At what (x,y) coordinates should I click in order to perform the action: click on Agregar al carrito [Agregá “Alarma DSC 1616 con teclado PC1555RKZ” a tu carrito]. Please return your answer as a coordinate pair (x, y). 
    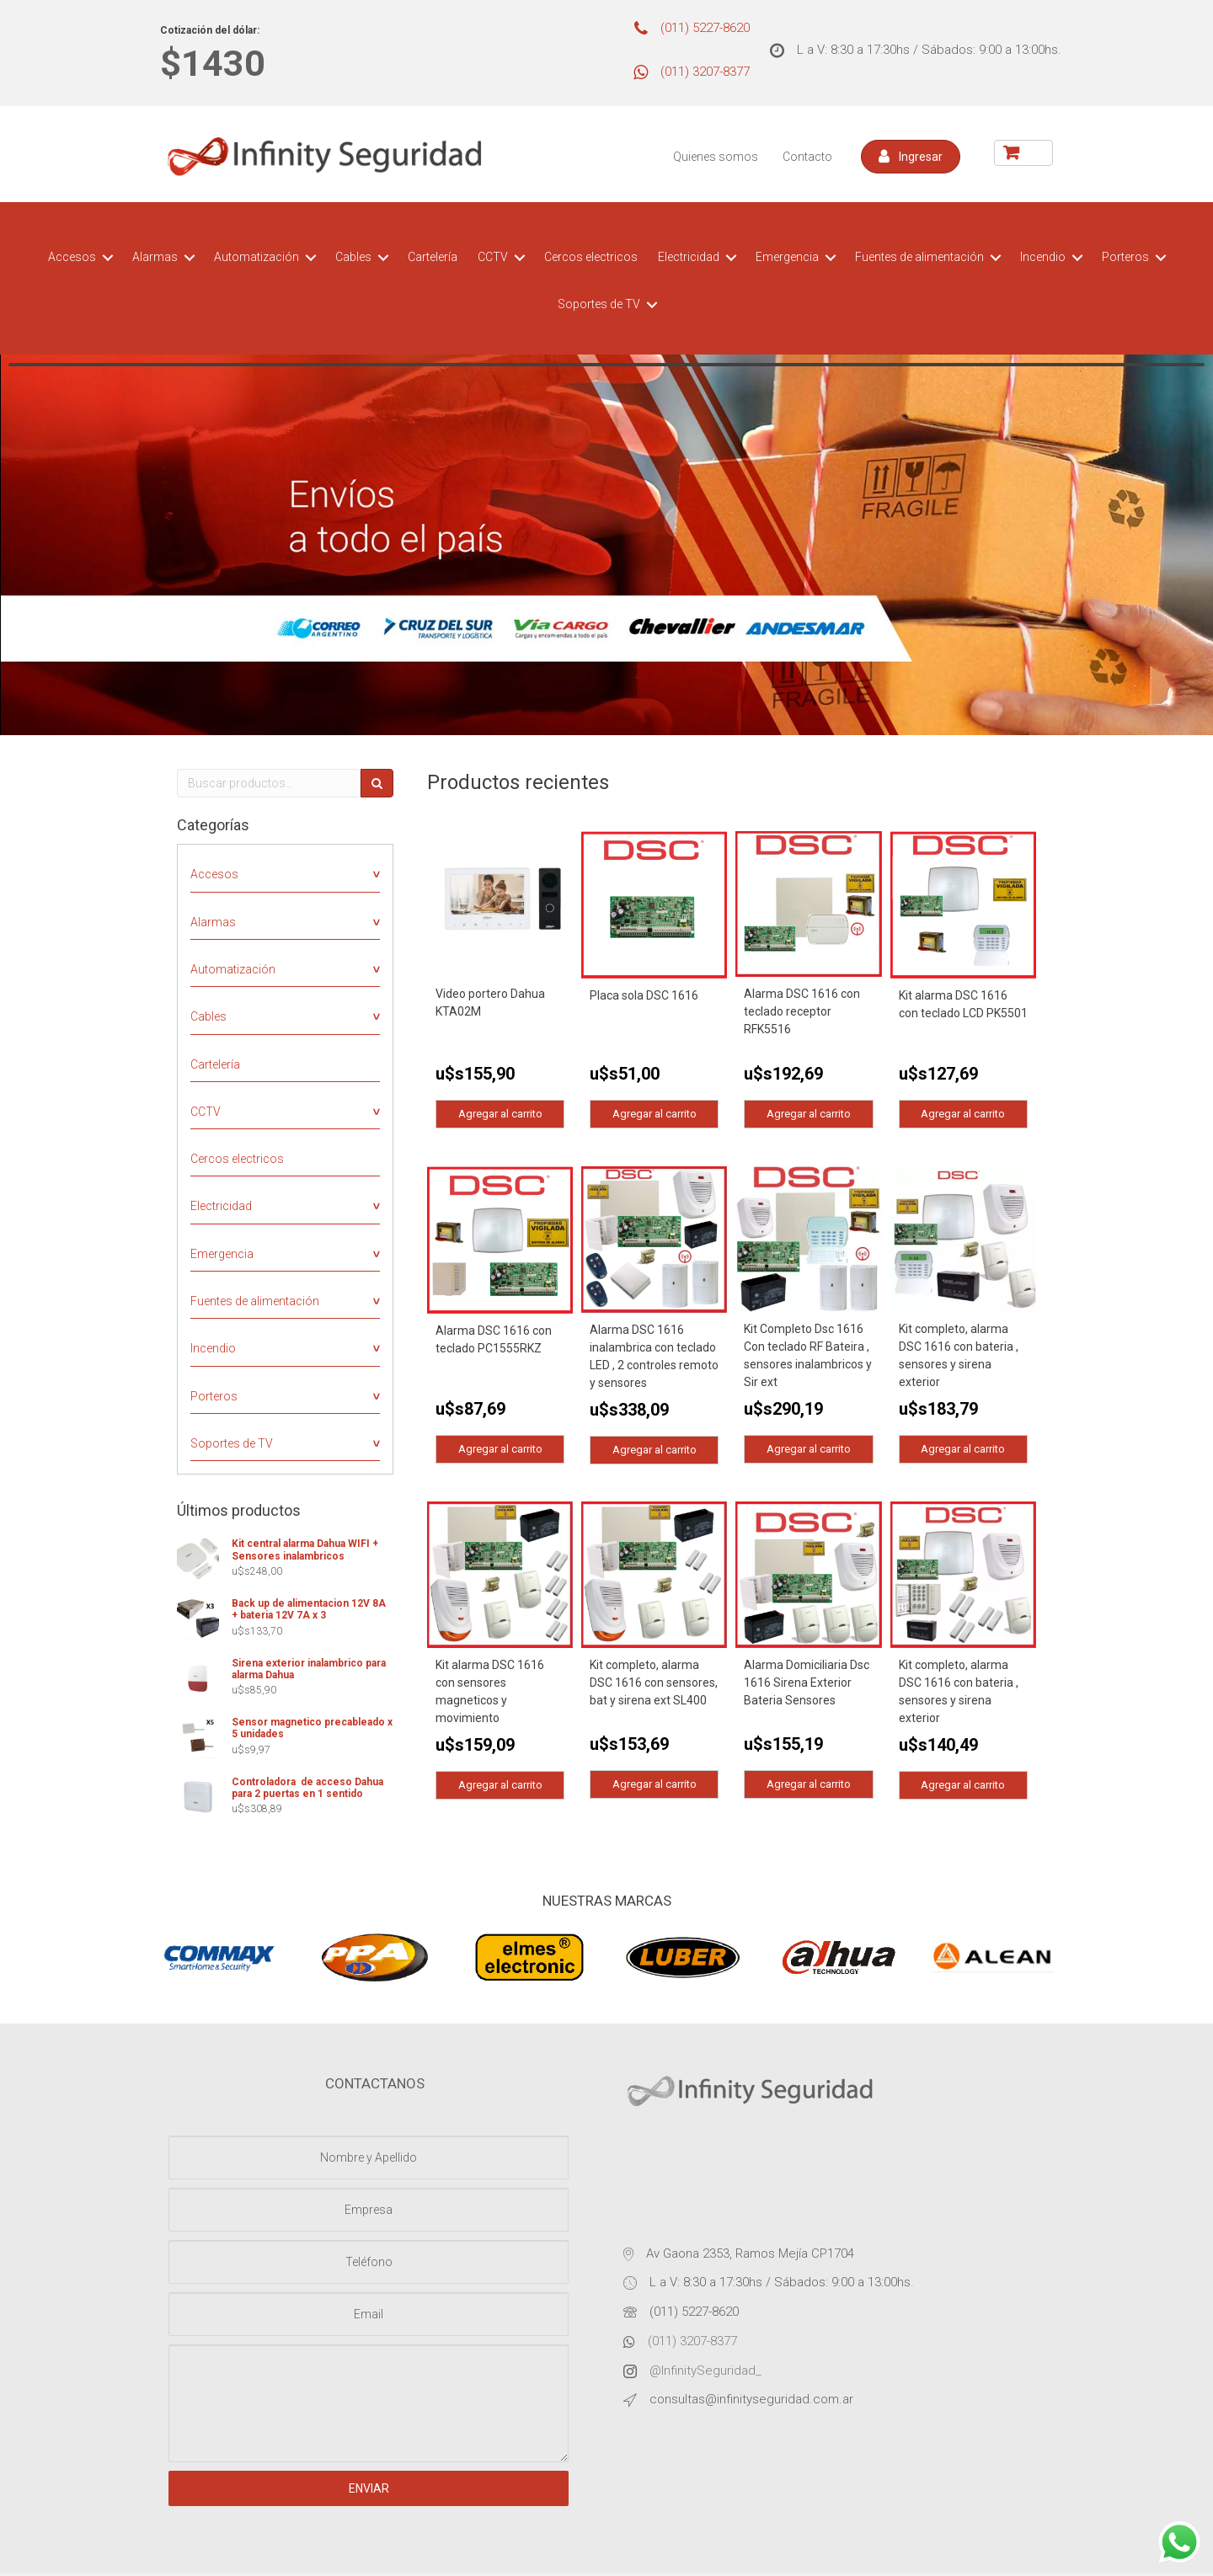
    Looking at the image, I should click on (500, 1450).